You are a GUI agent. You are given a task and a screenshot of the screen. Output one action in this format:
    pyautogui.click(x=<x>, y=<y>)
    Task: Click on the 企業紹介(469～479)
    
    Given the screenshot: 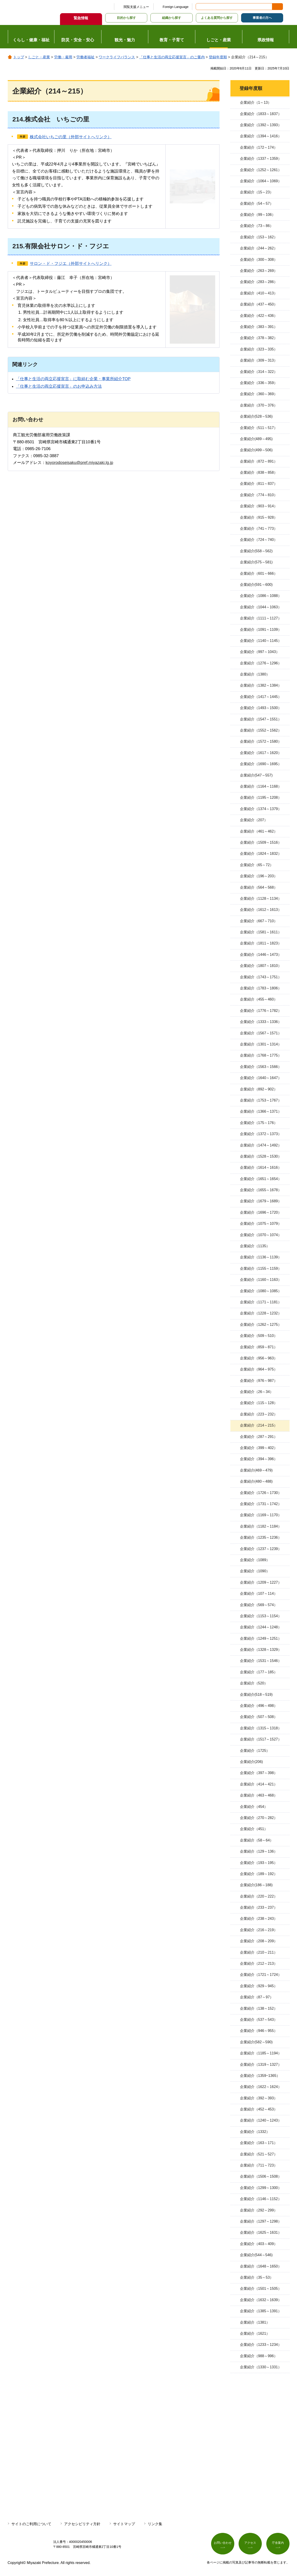 What is the action you would take?
    pyautogui.click(x=256, y=1470)
    